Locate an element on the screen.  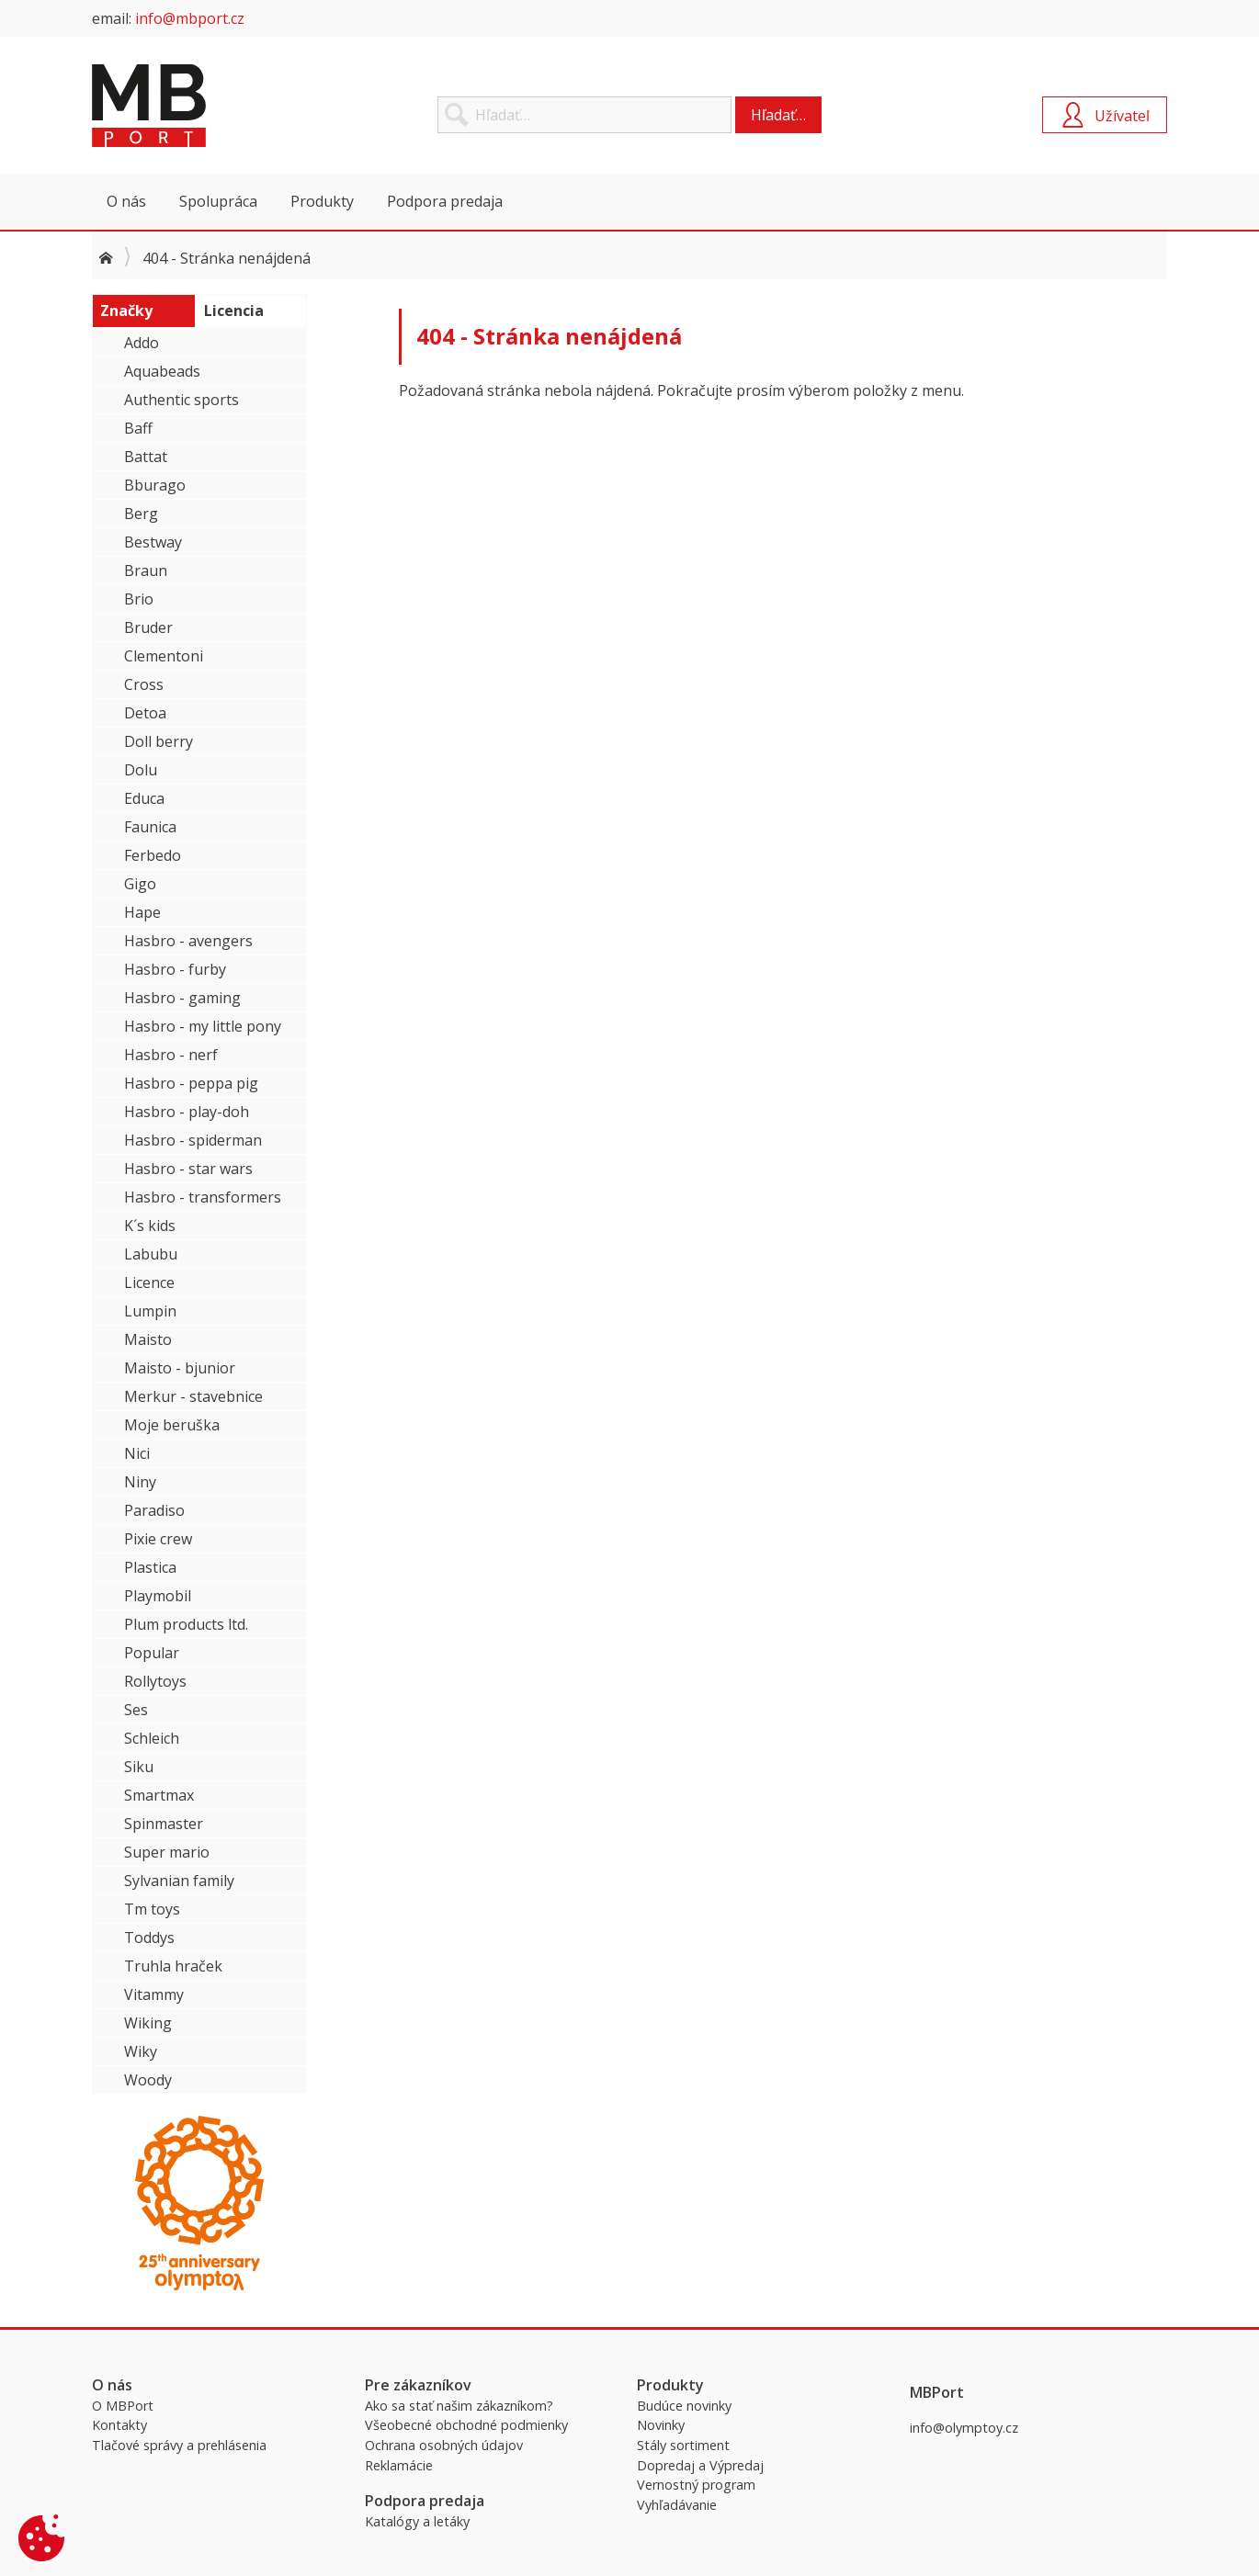
Authentic sports is located at coordinates (181, 400).